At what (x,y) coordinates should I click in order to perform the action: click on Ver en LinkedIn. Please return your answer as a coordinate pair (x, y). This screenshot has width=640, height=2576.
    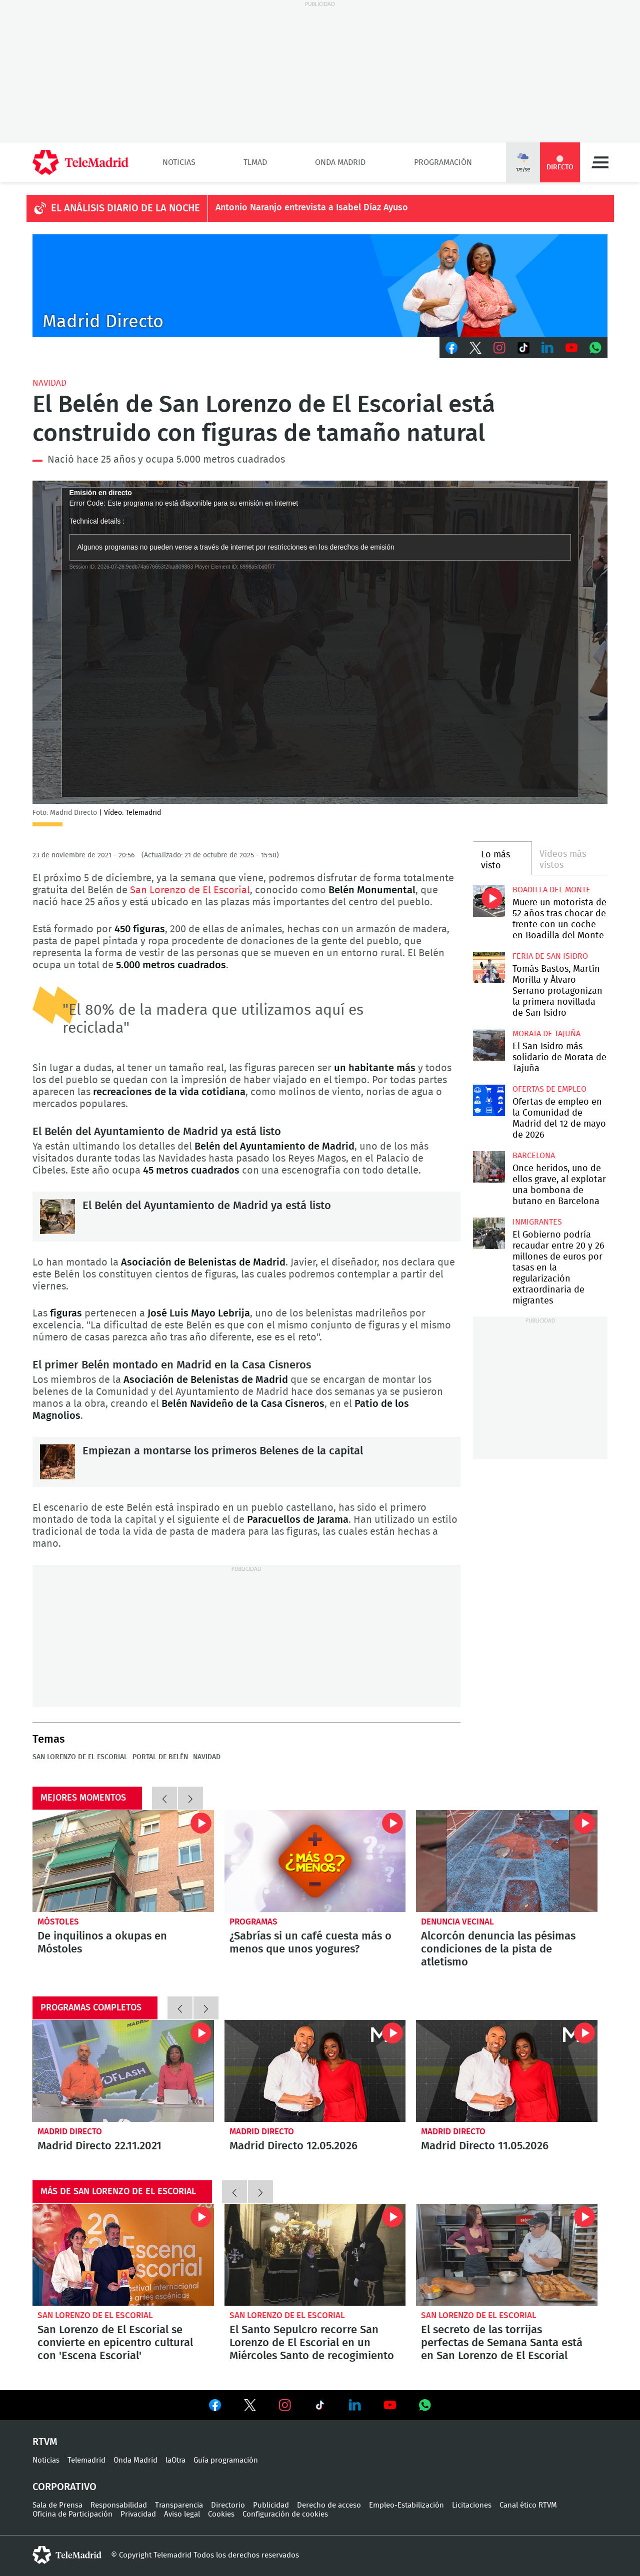
    Looking at the image, I should click on (355, 2405).